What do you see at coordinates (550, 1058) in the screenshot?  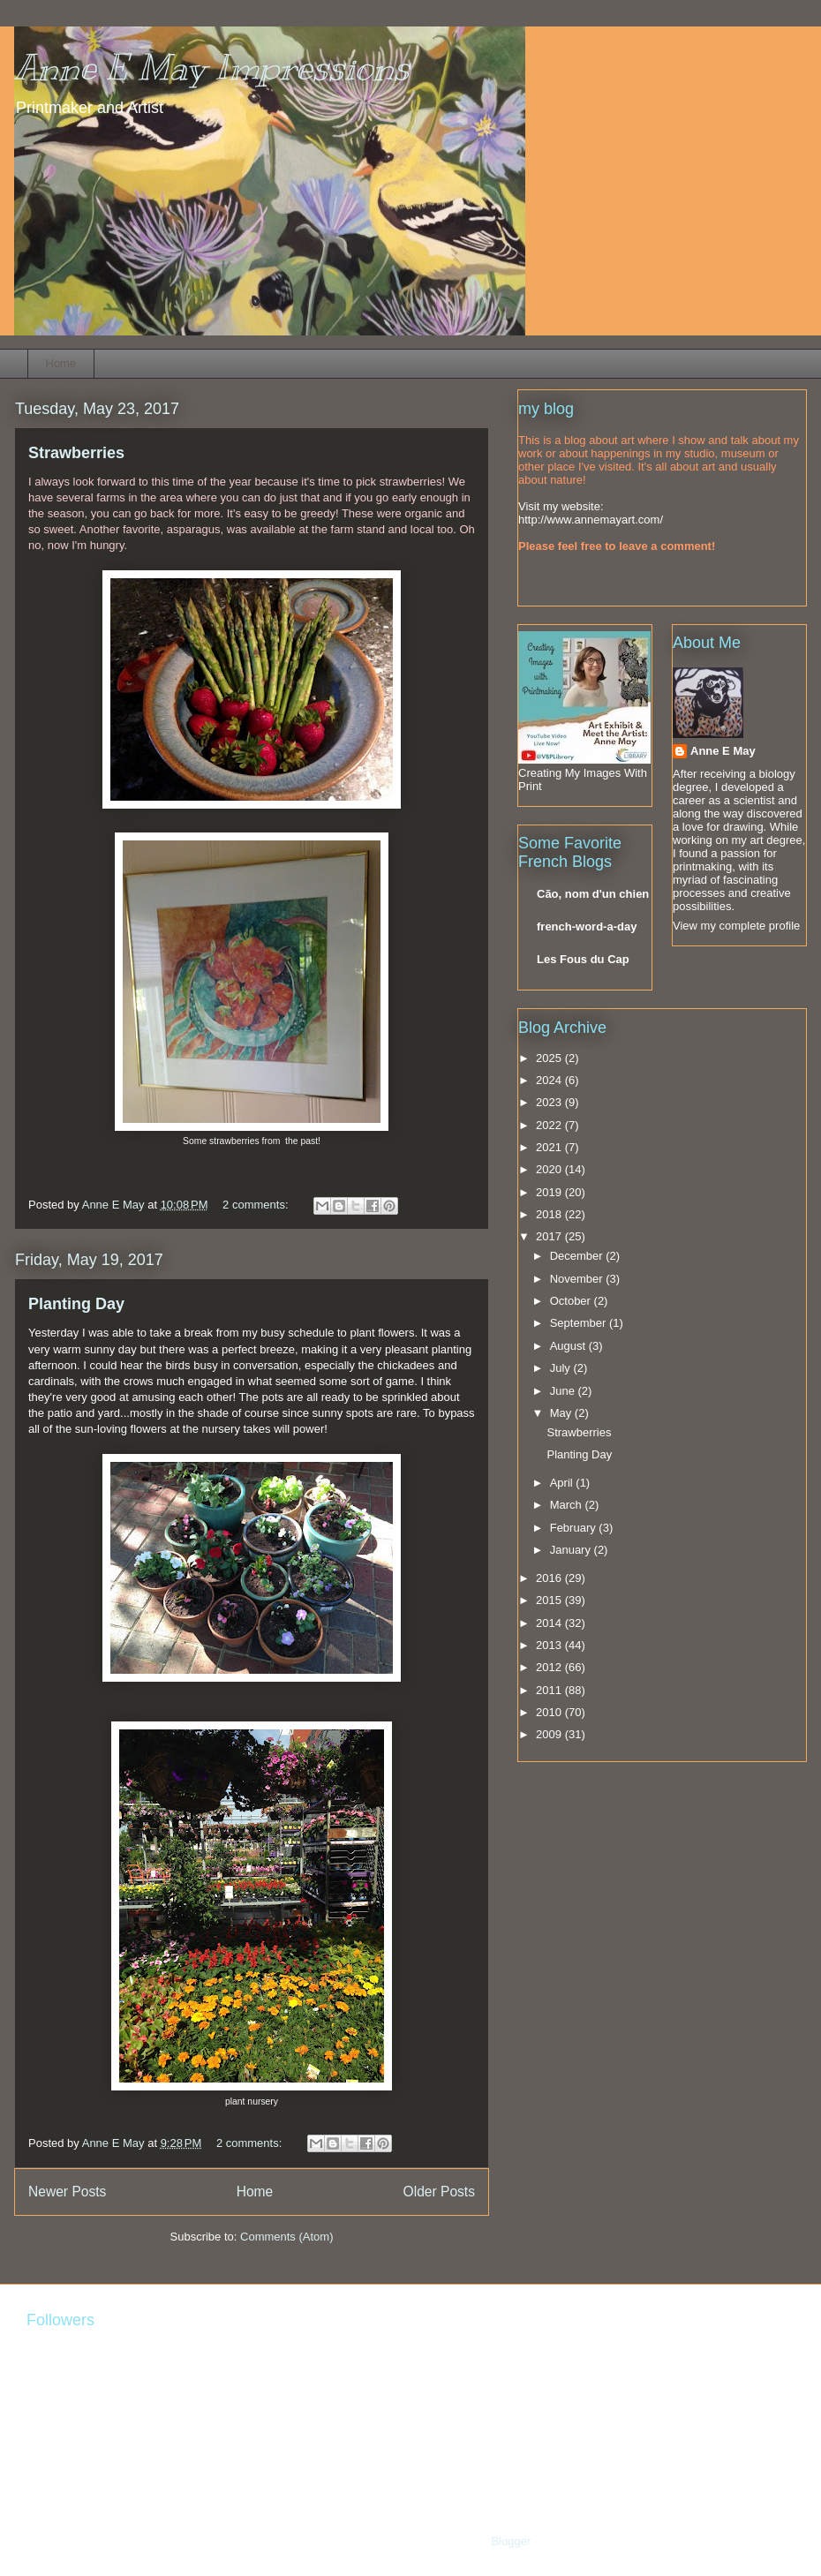 I see `2025` at bounding box center [550, 1058].